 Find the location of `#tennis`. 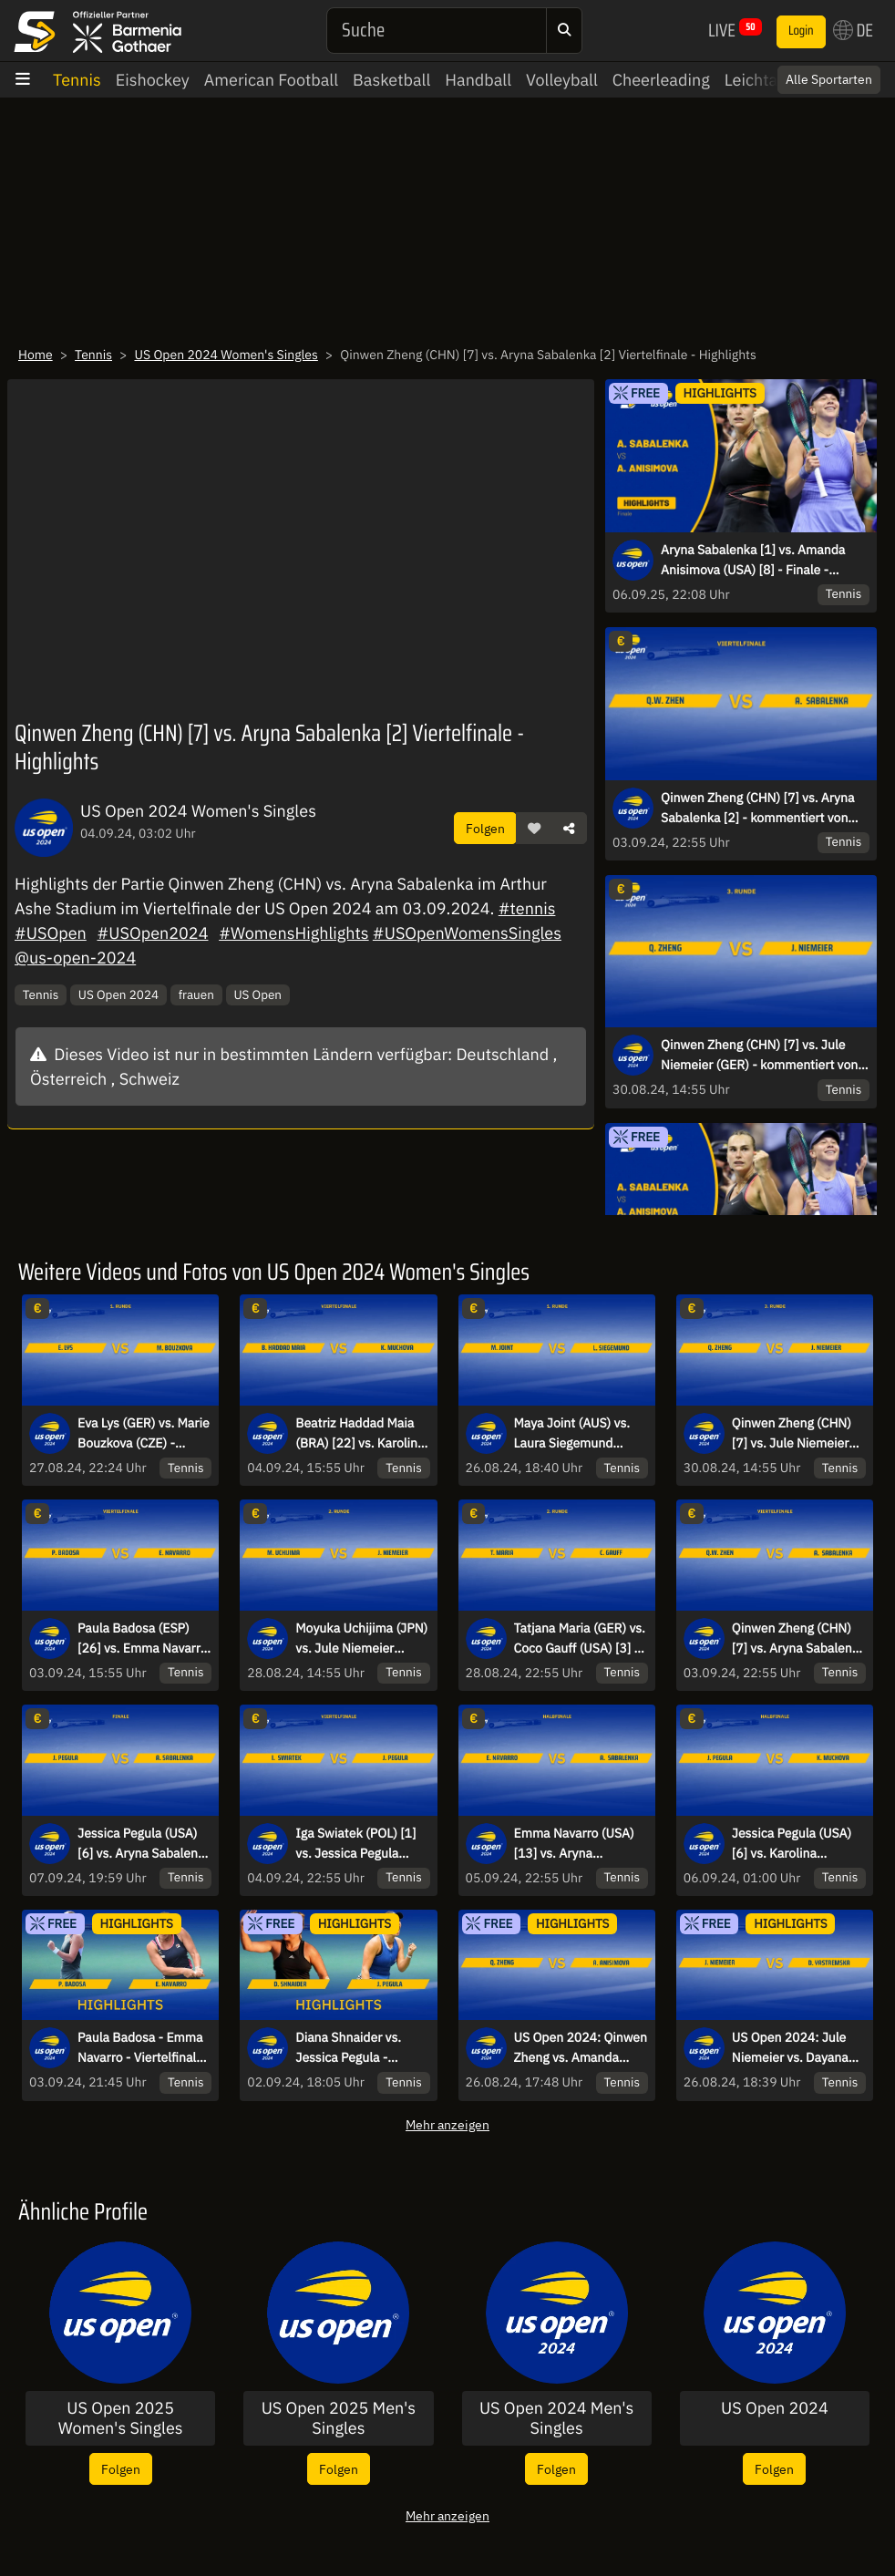

#tennis is located at coordinates (527, 908).